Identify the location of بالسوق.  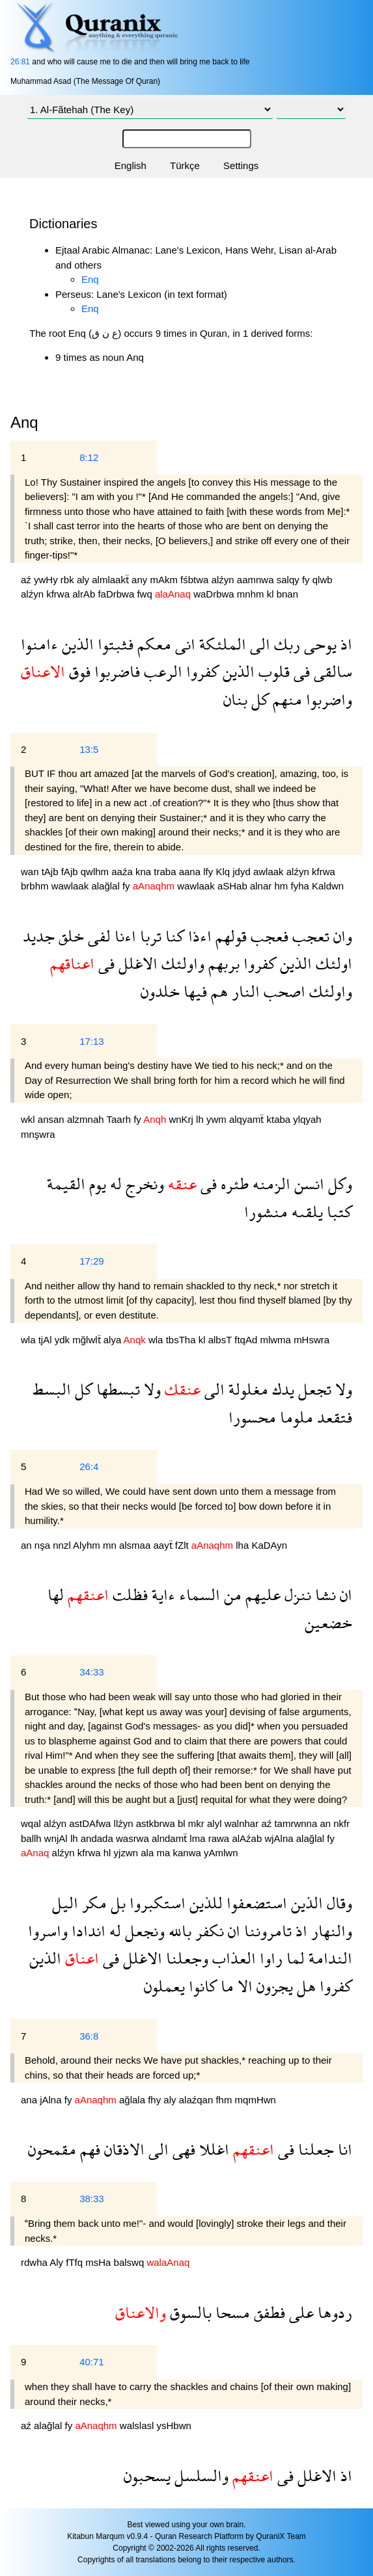
(189, 2312).